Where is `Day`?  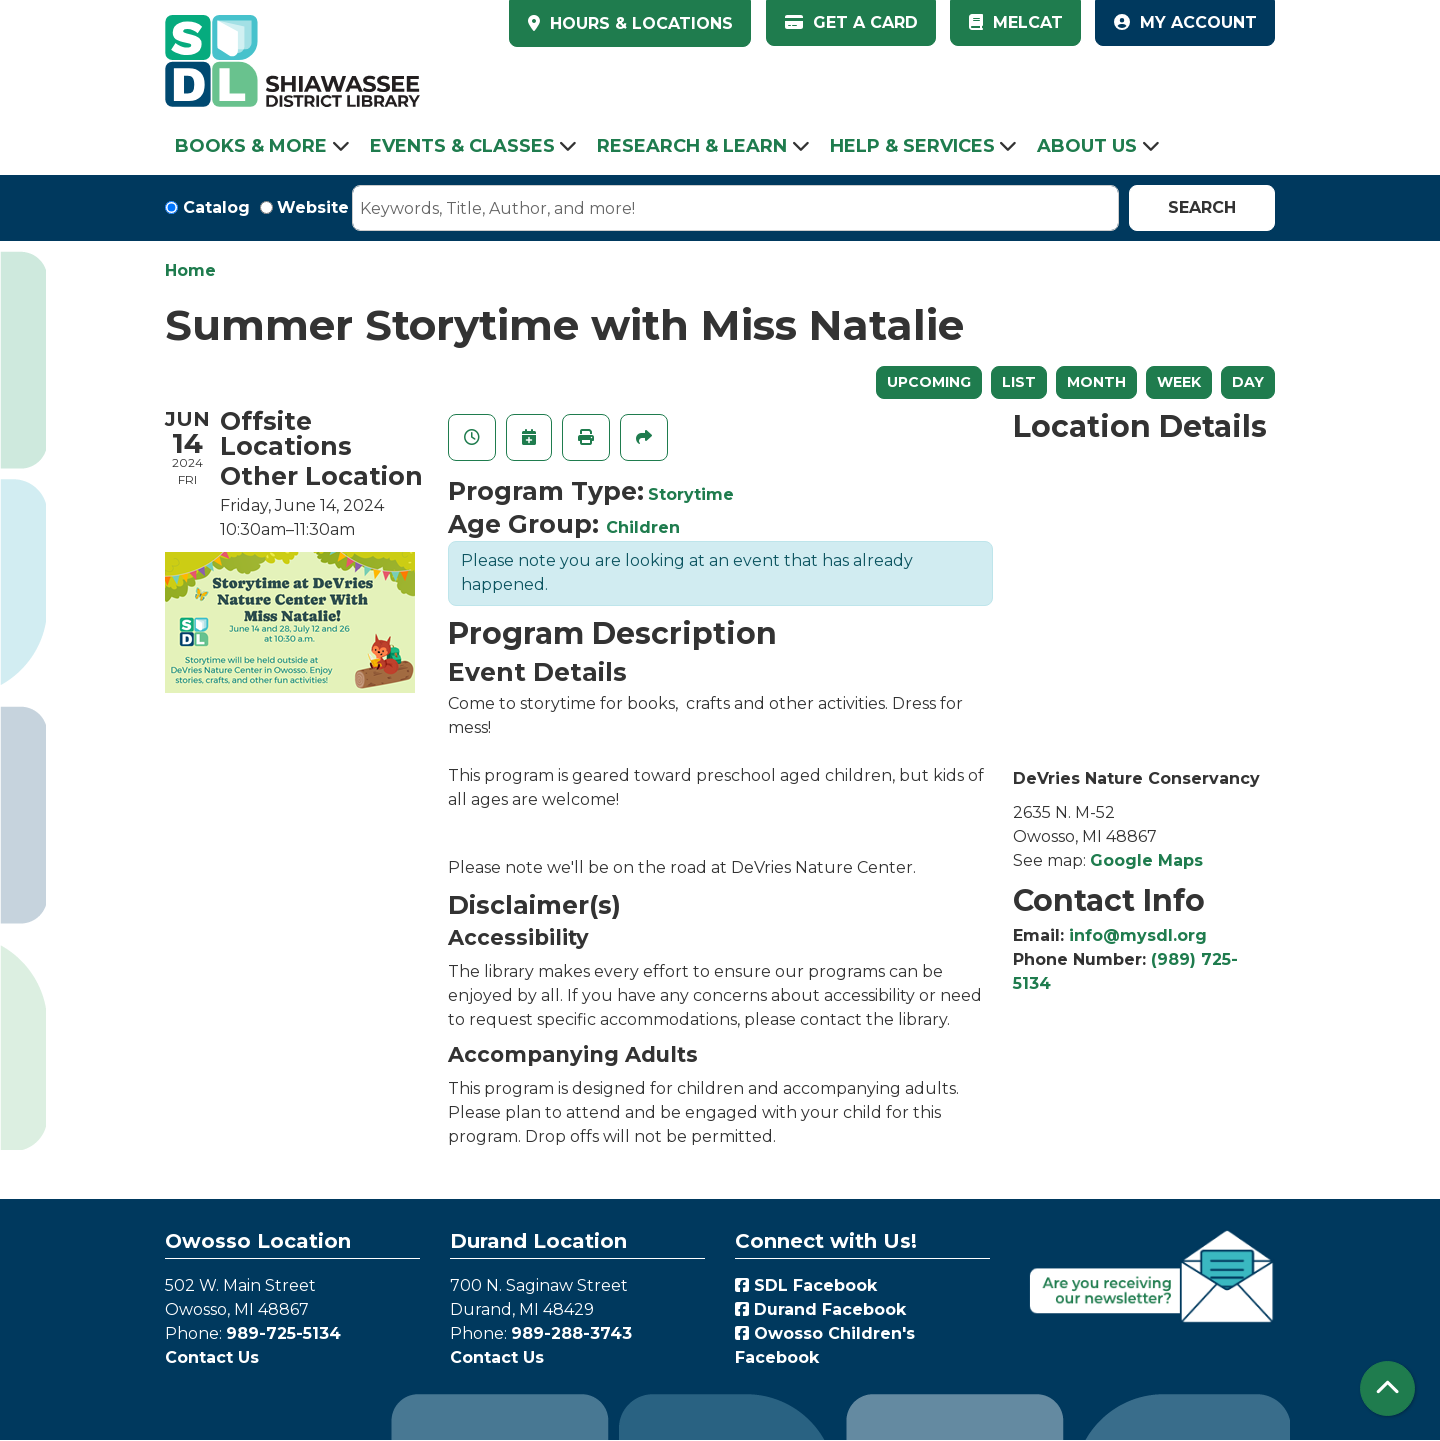 Day is located at coordinates (1248, 382).